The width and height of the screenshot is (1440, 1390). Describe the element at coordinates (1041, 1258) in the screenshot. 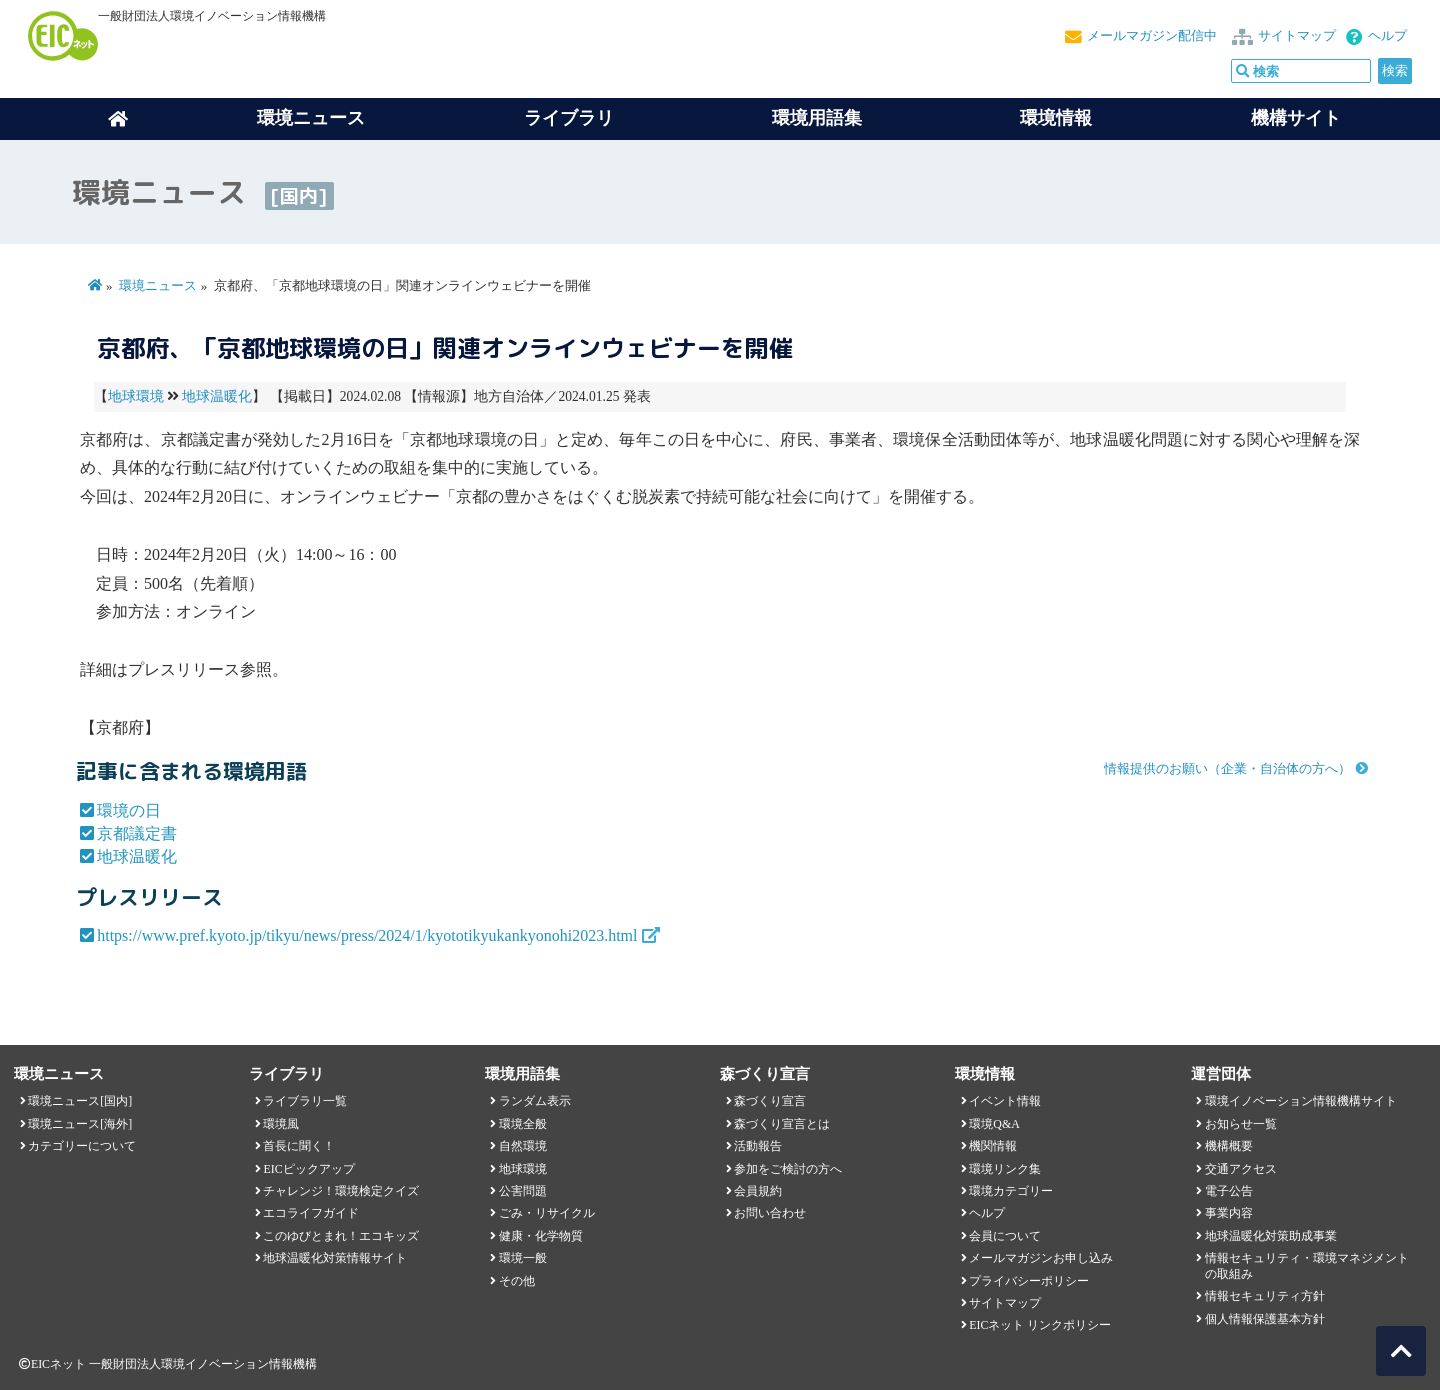

I see `メールマガジンお申し込み` at that location.